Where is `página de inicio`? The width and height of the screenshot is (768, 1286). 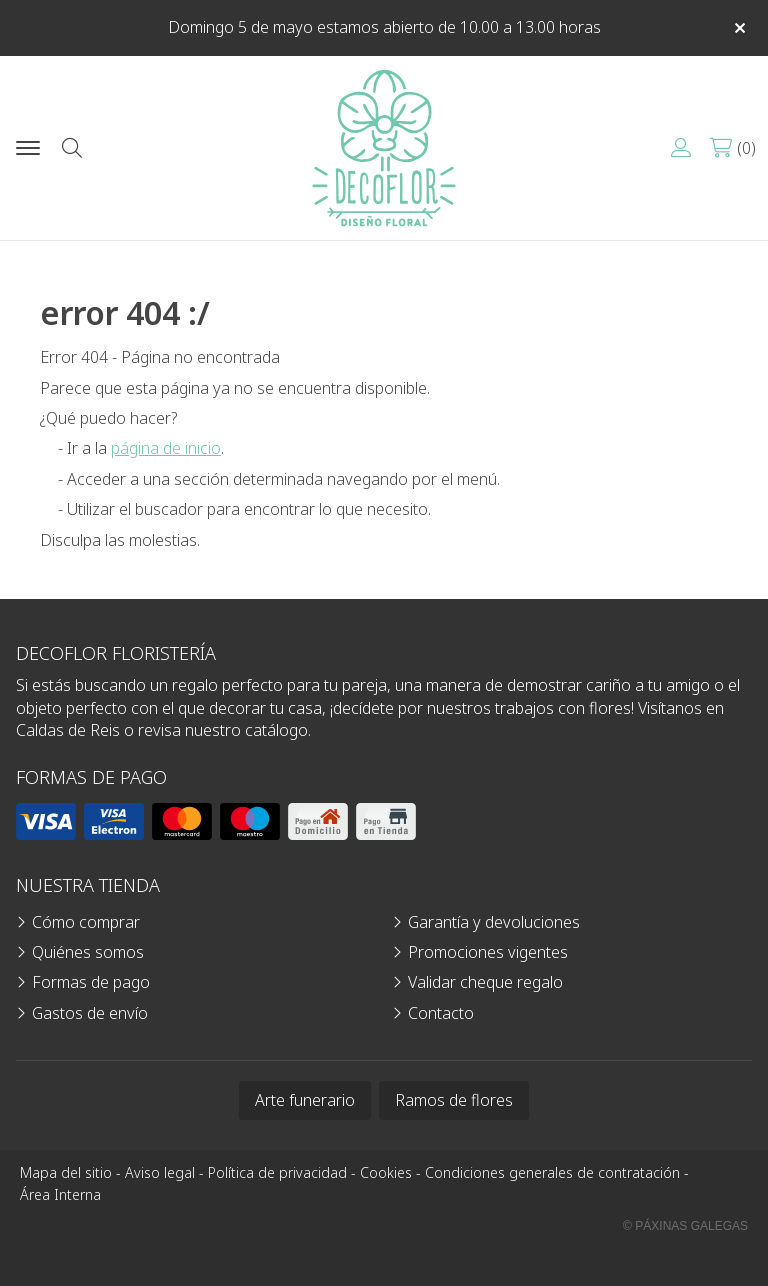 página de inicio is located at coordinates (166, 448).